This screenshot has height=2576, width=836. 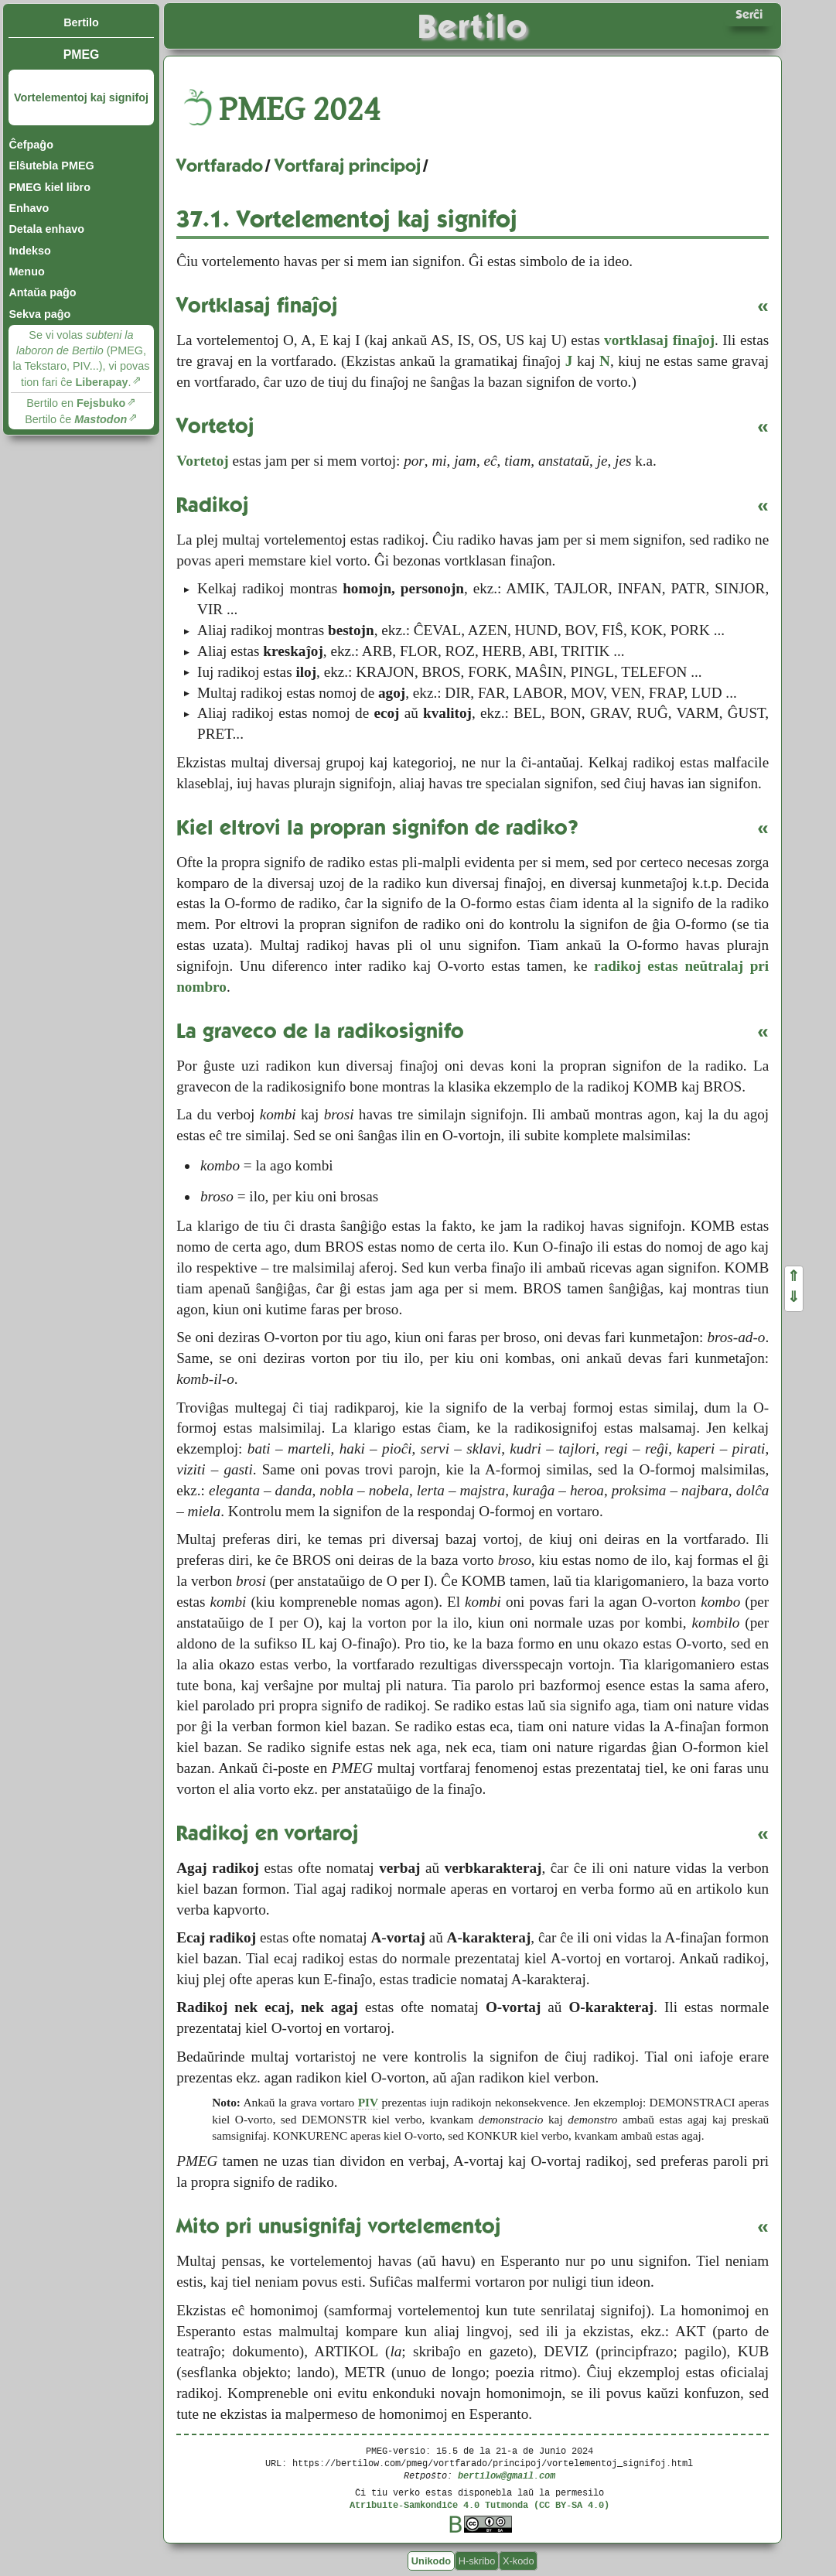 What do you see at coordinates (29, 208) in the screenshot?
I see `Enhavo` at bounding box center [29, 208].